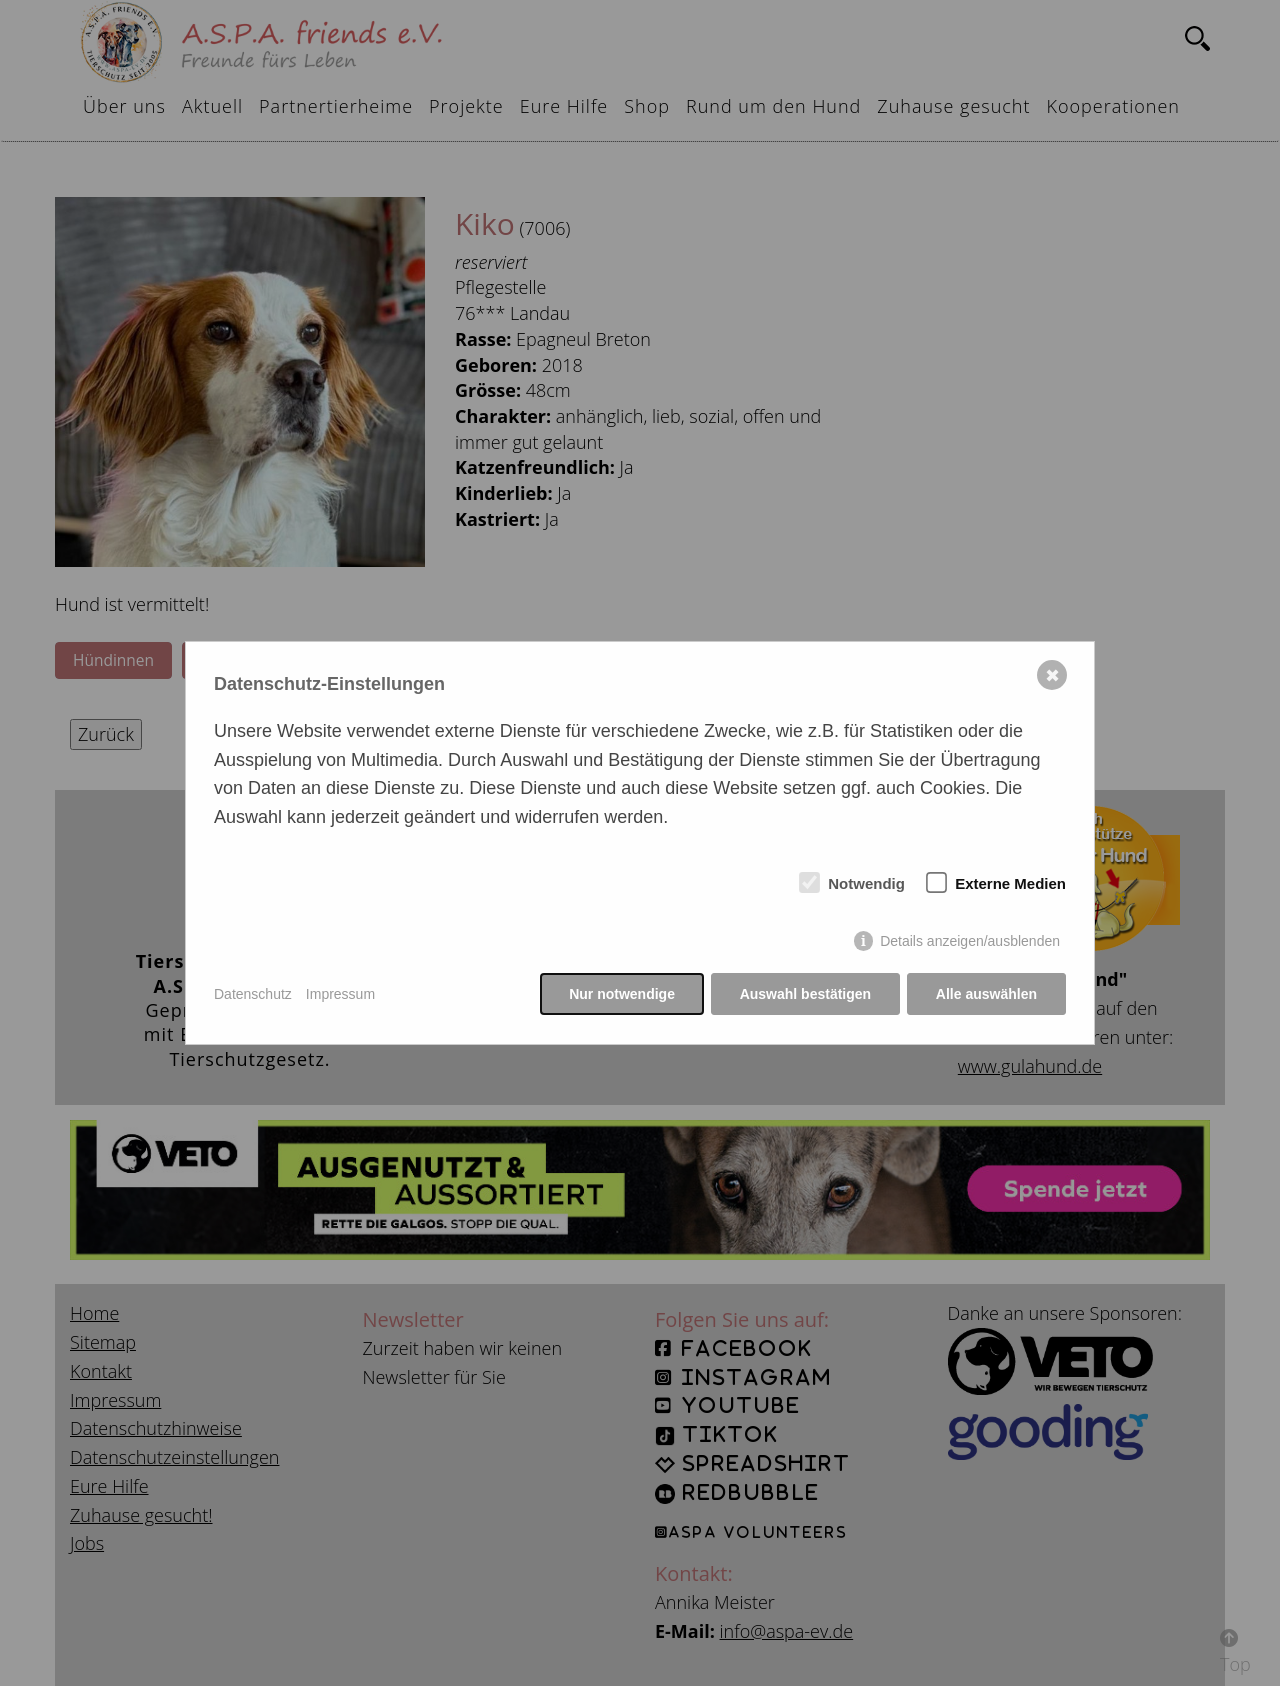 Image resolution: width=1280 pixels, height=1686 pixels. What do you see at coordinates (986, 994) in the screenshot?
I see `Alle auswählen` at bounding box center [986, 994].